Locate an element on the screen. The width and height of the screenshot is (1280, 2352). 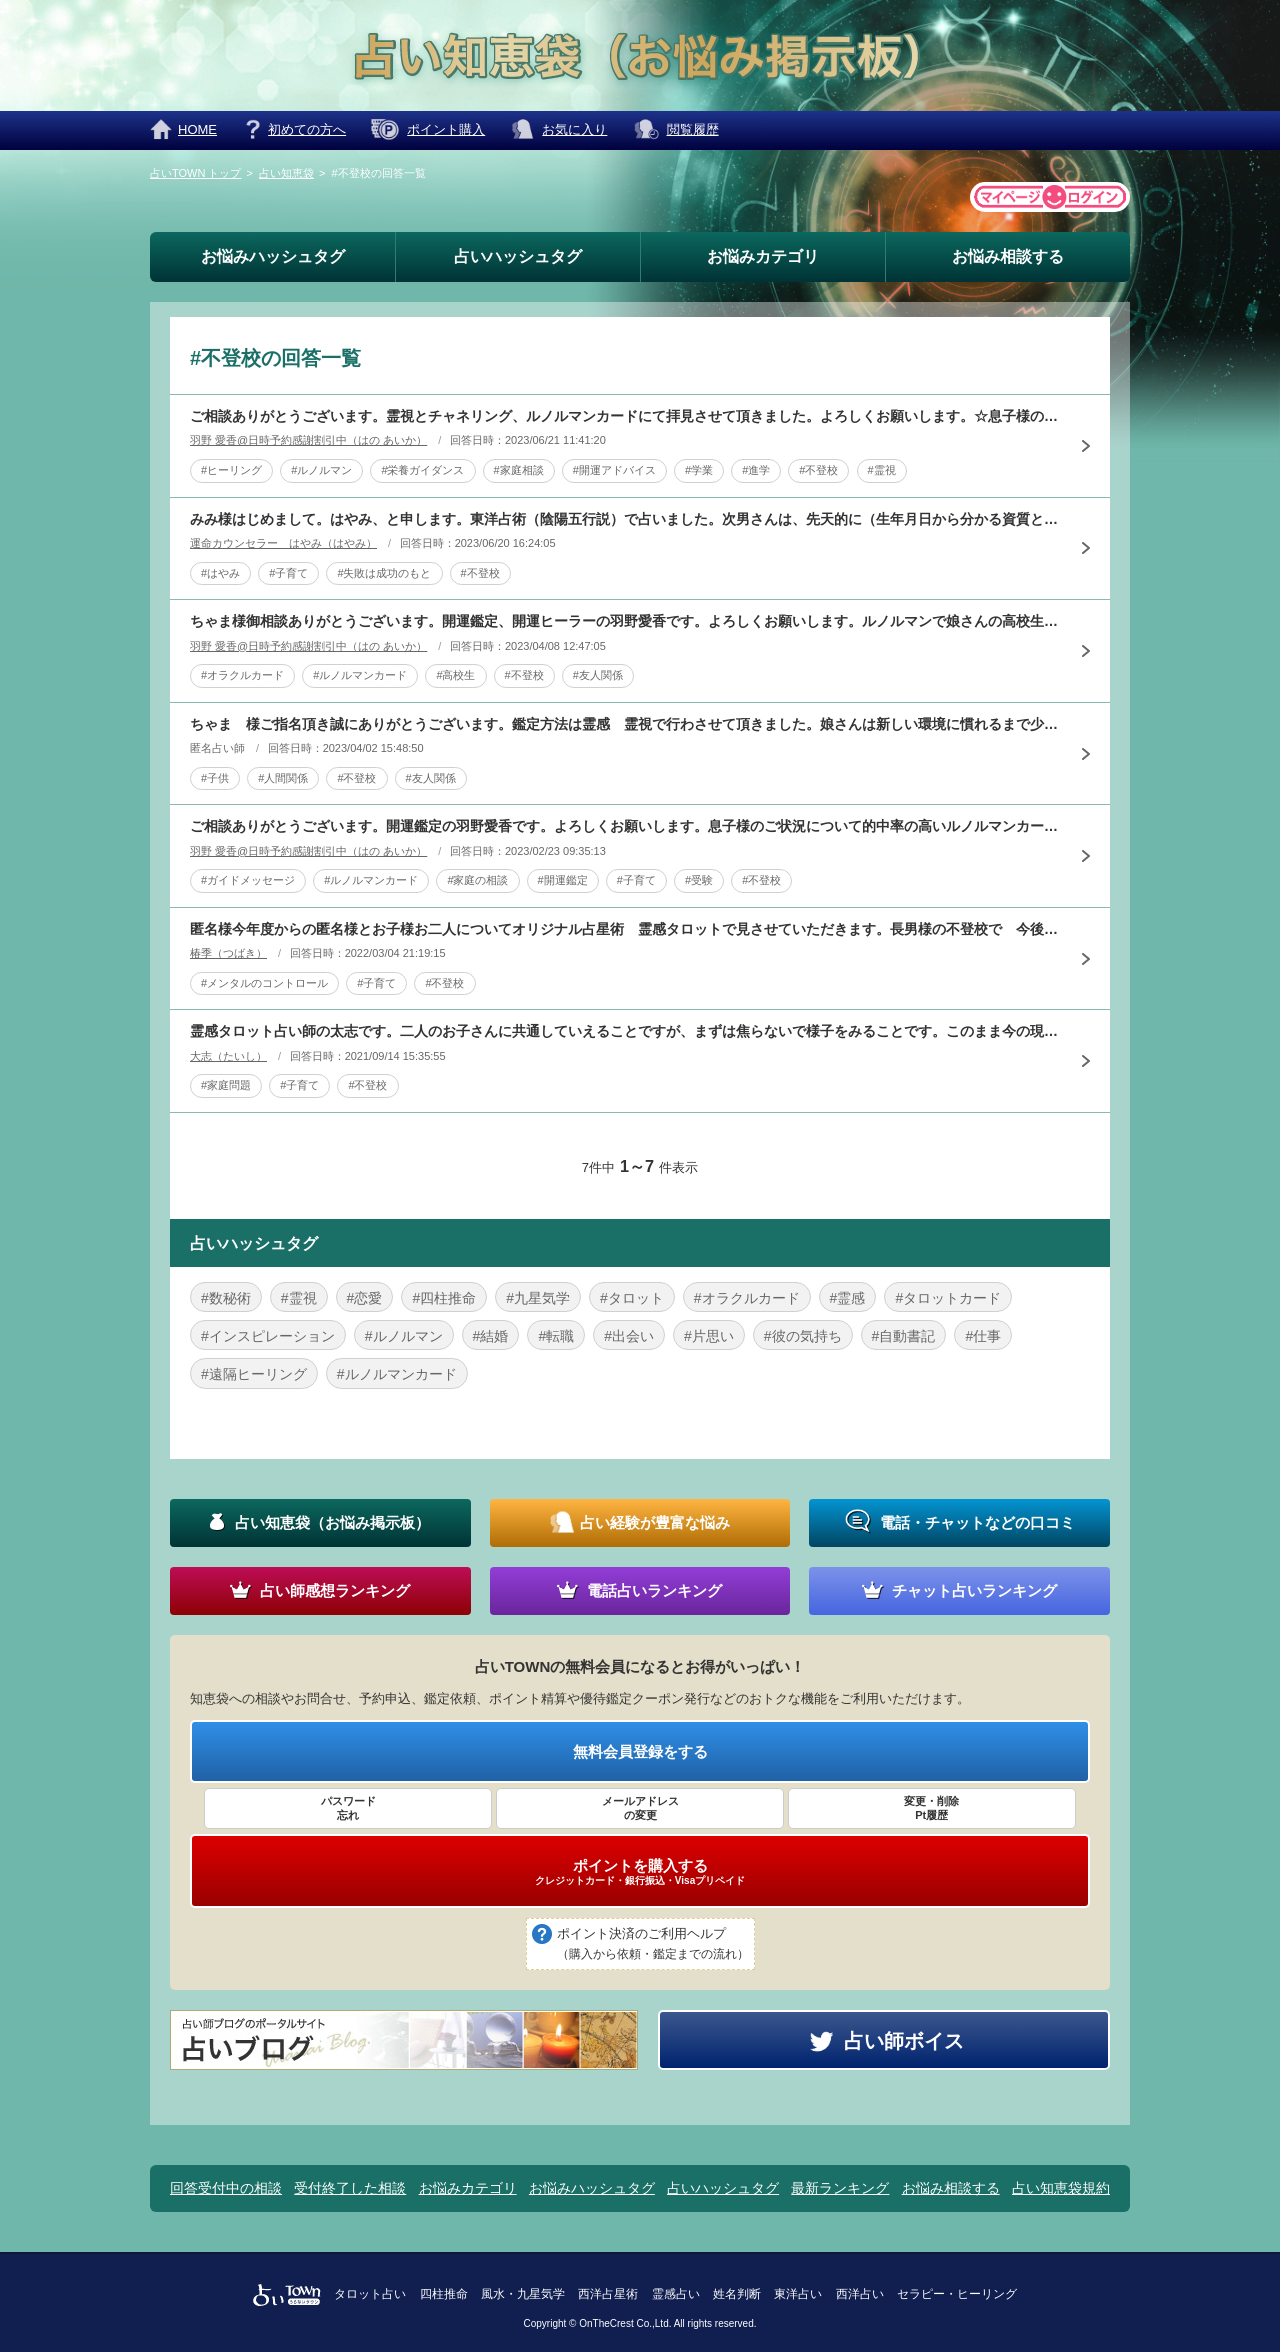
ご相談ありがとうございます。開運鑑定の羽野愛香です。よろしくお願いします。息子様のご状況について的中率の高いルノルマンカードで拝見させていただきました。ご本人に必要な部分に集中できる環境での学びという is located at coordinates (625, 826).